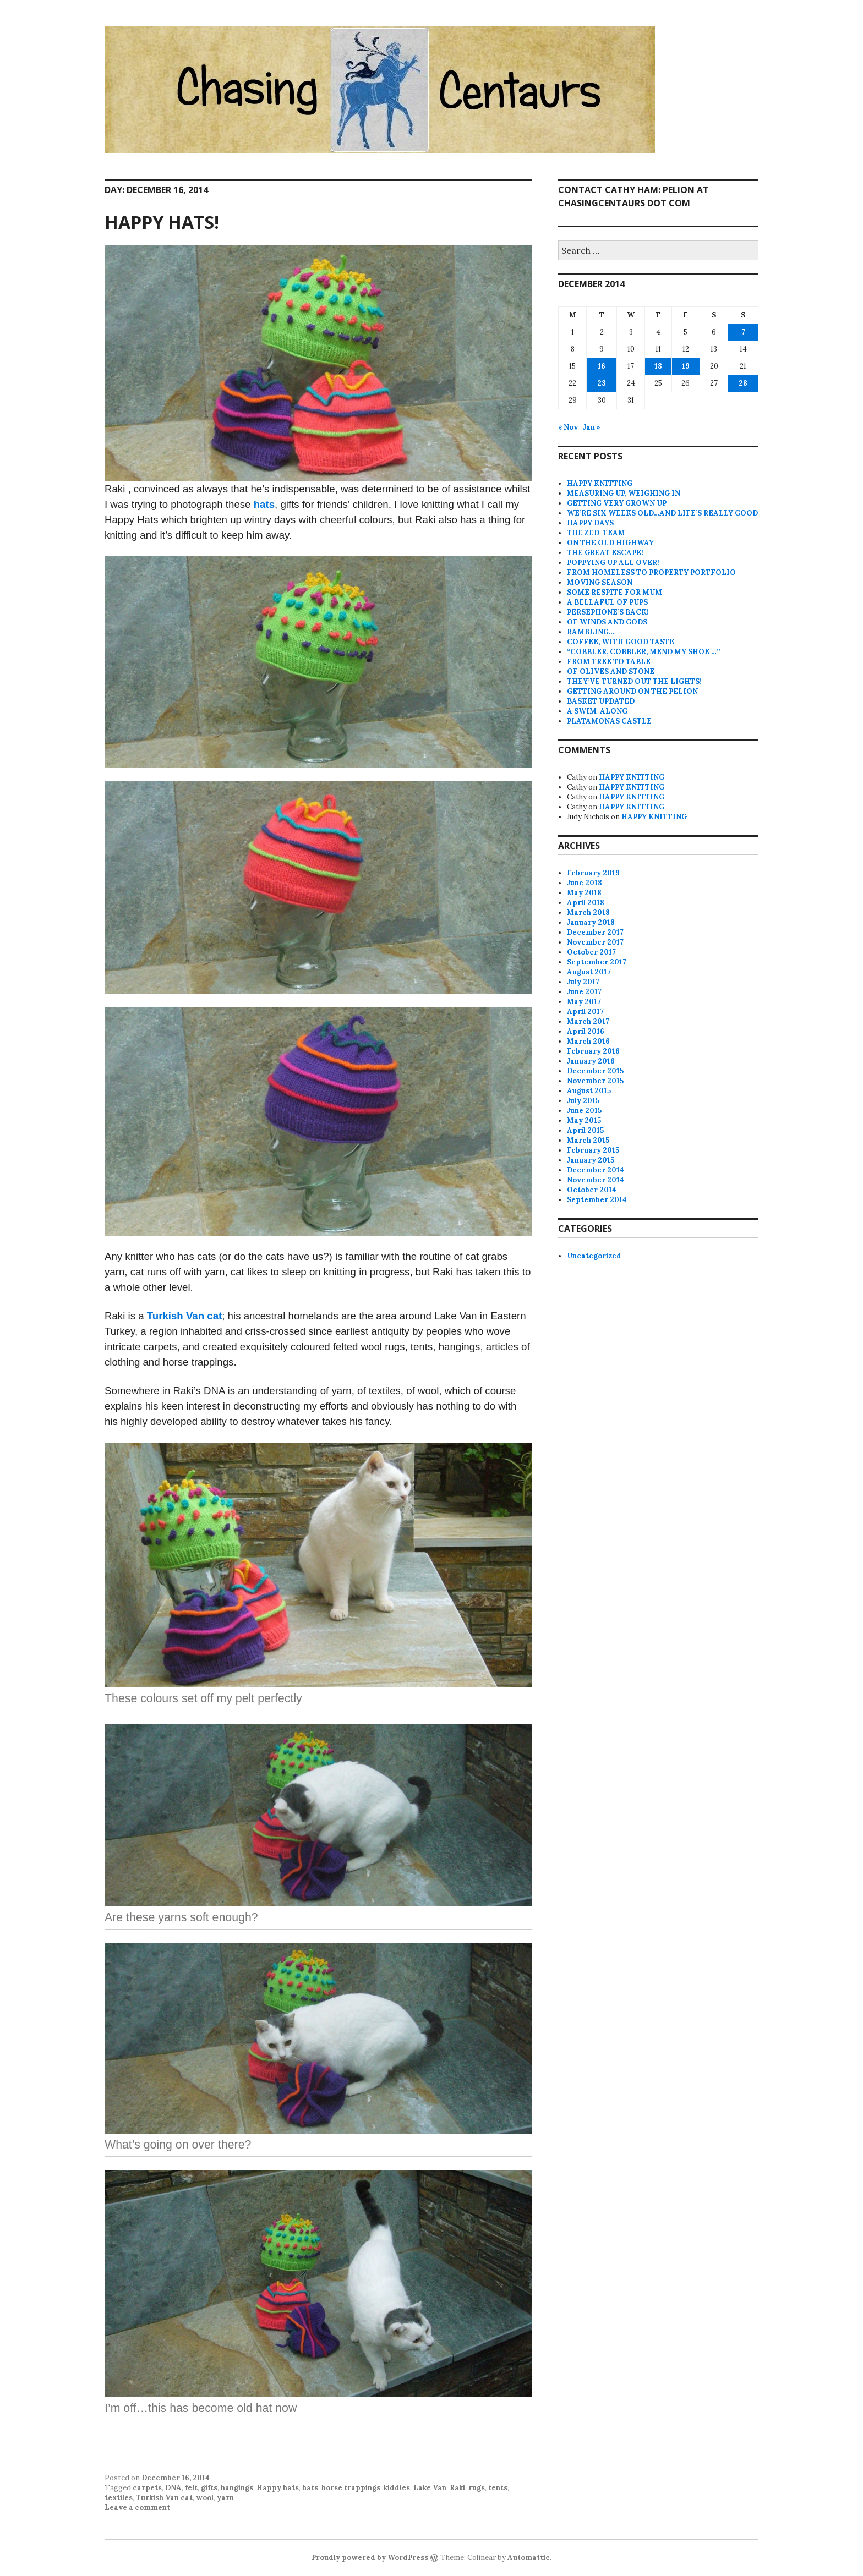 This screenshot has width=863, height=2576. I want to click on hangings, so click(237, 2487).